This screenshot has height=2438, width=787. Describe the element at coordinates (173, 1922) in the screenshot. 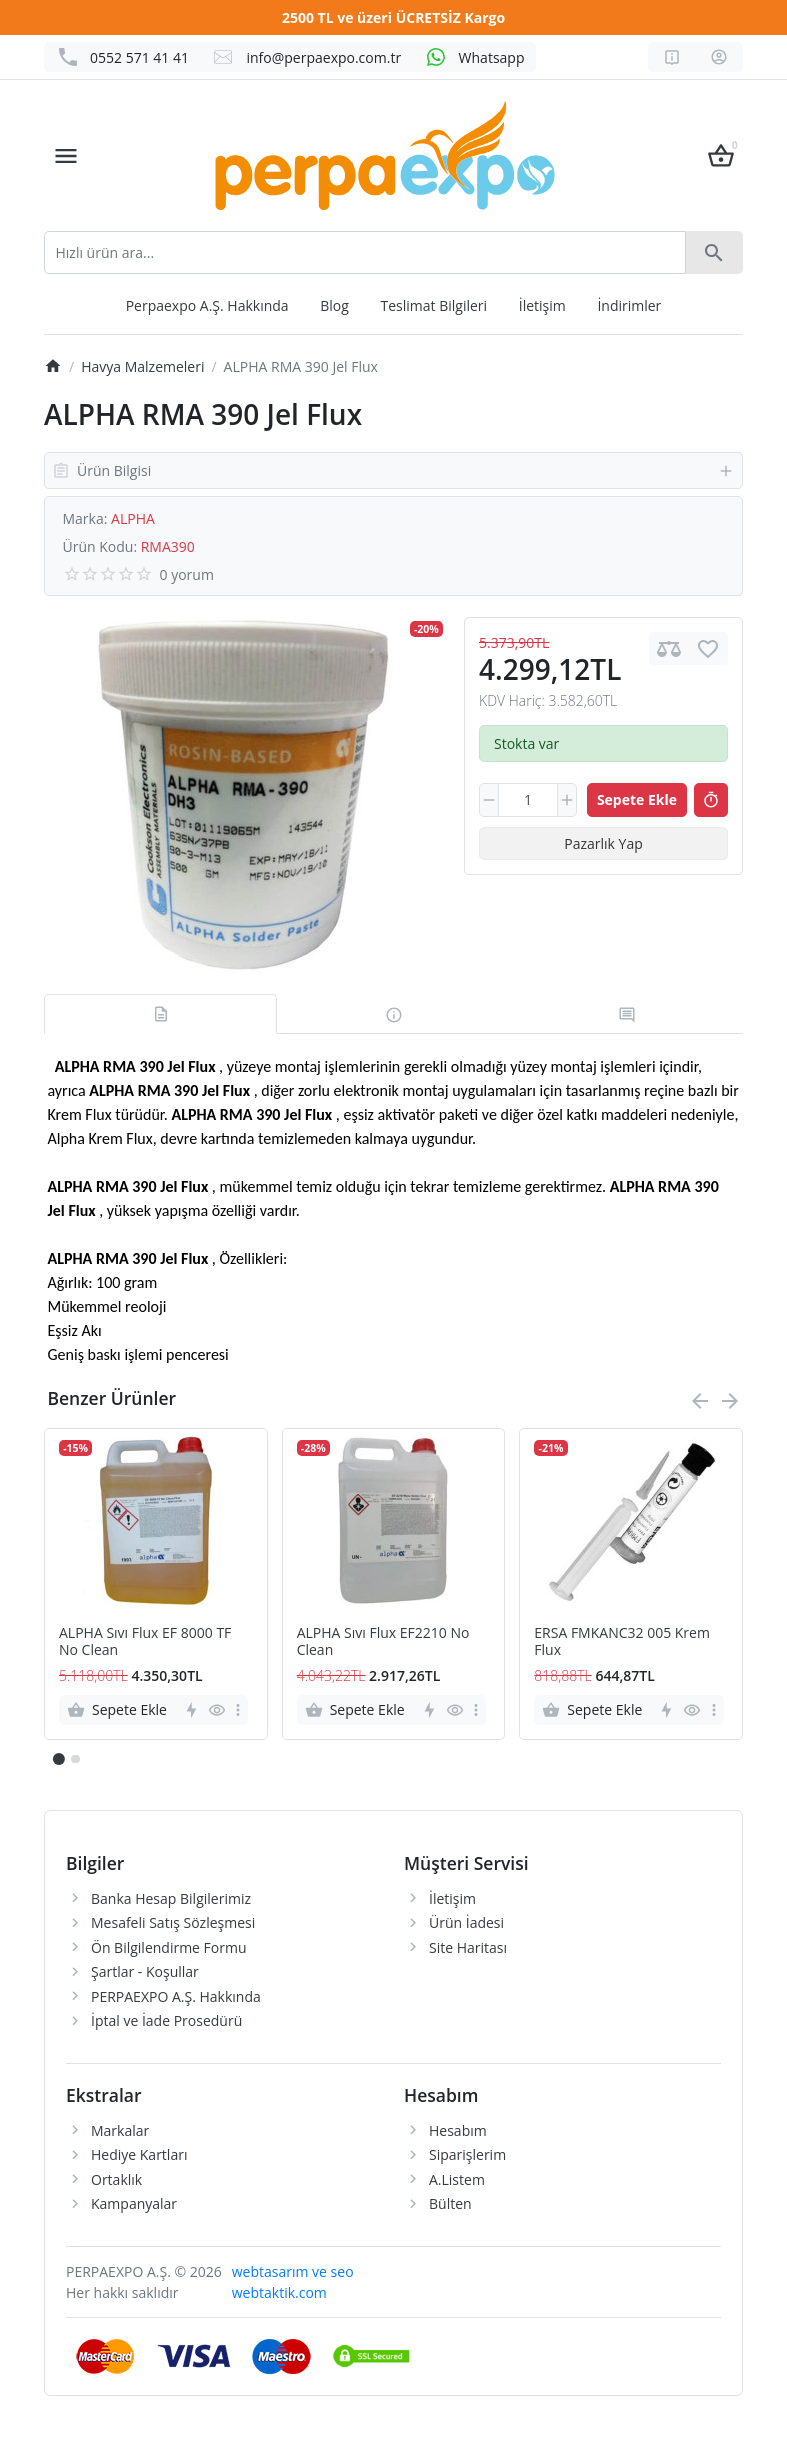

I see `Mesafeli Satış Sözleşmesi` at that location.